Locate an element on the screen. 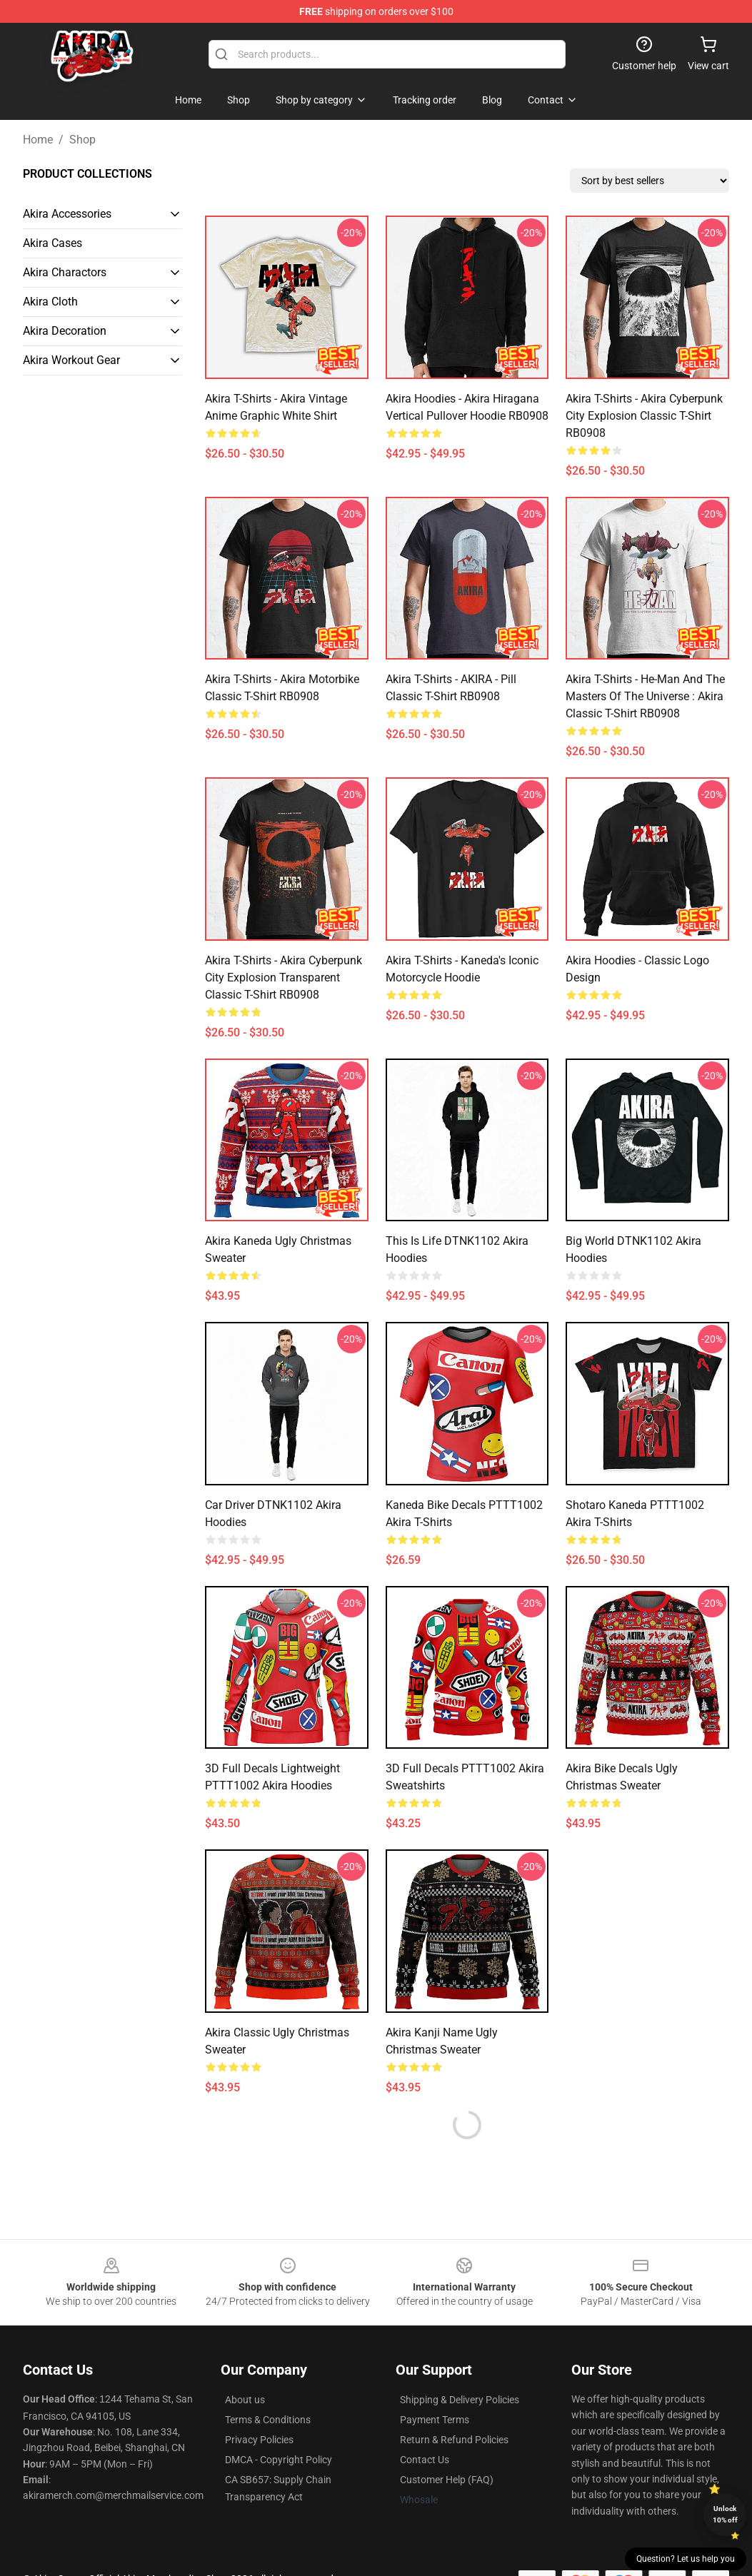  Shipping & Delivery Policies is located at coordinates (459, 2399).